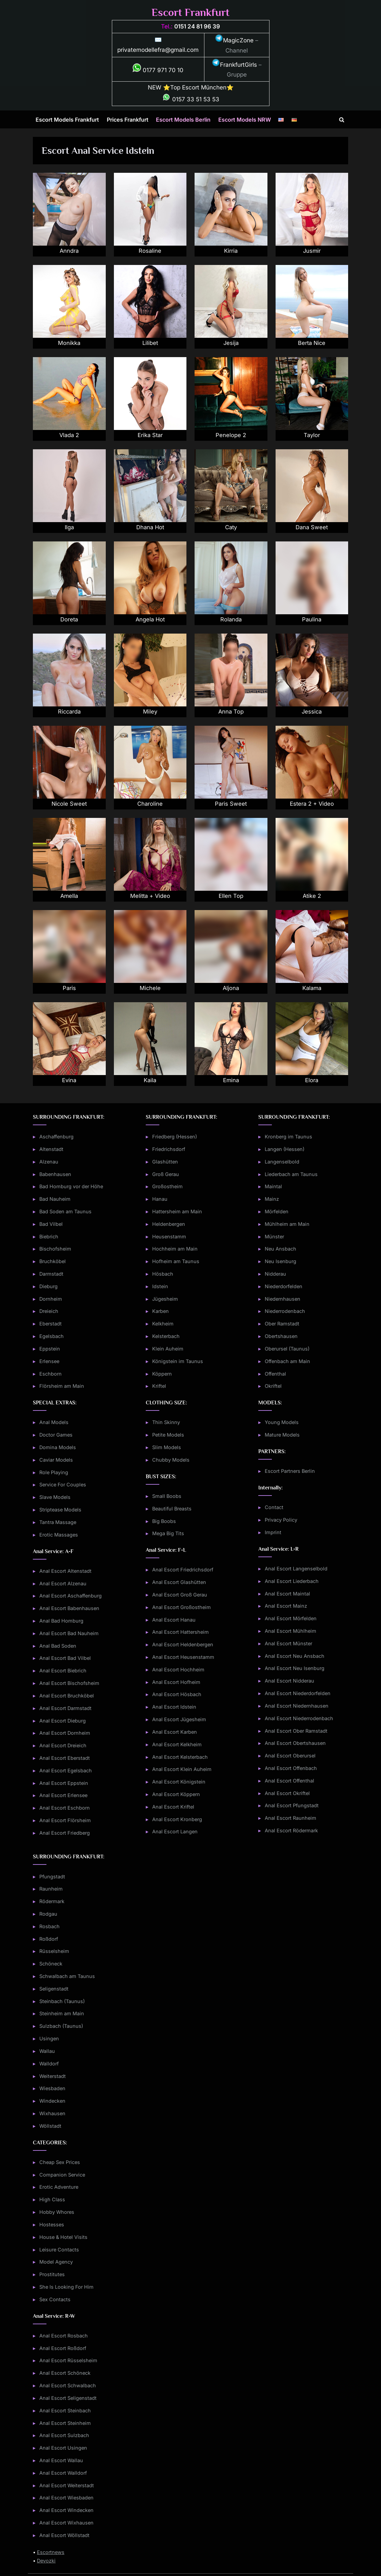  I want to click on Ellen Top, so click(231, 896).